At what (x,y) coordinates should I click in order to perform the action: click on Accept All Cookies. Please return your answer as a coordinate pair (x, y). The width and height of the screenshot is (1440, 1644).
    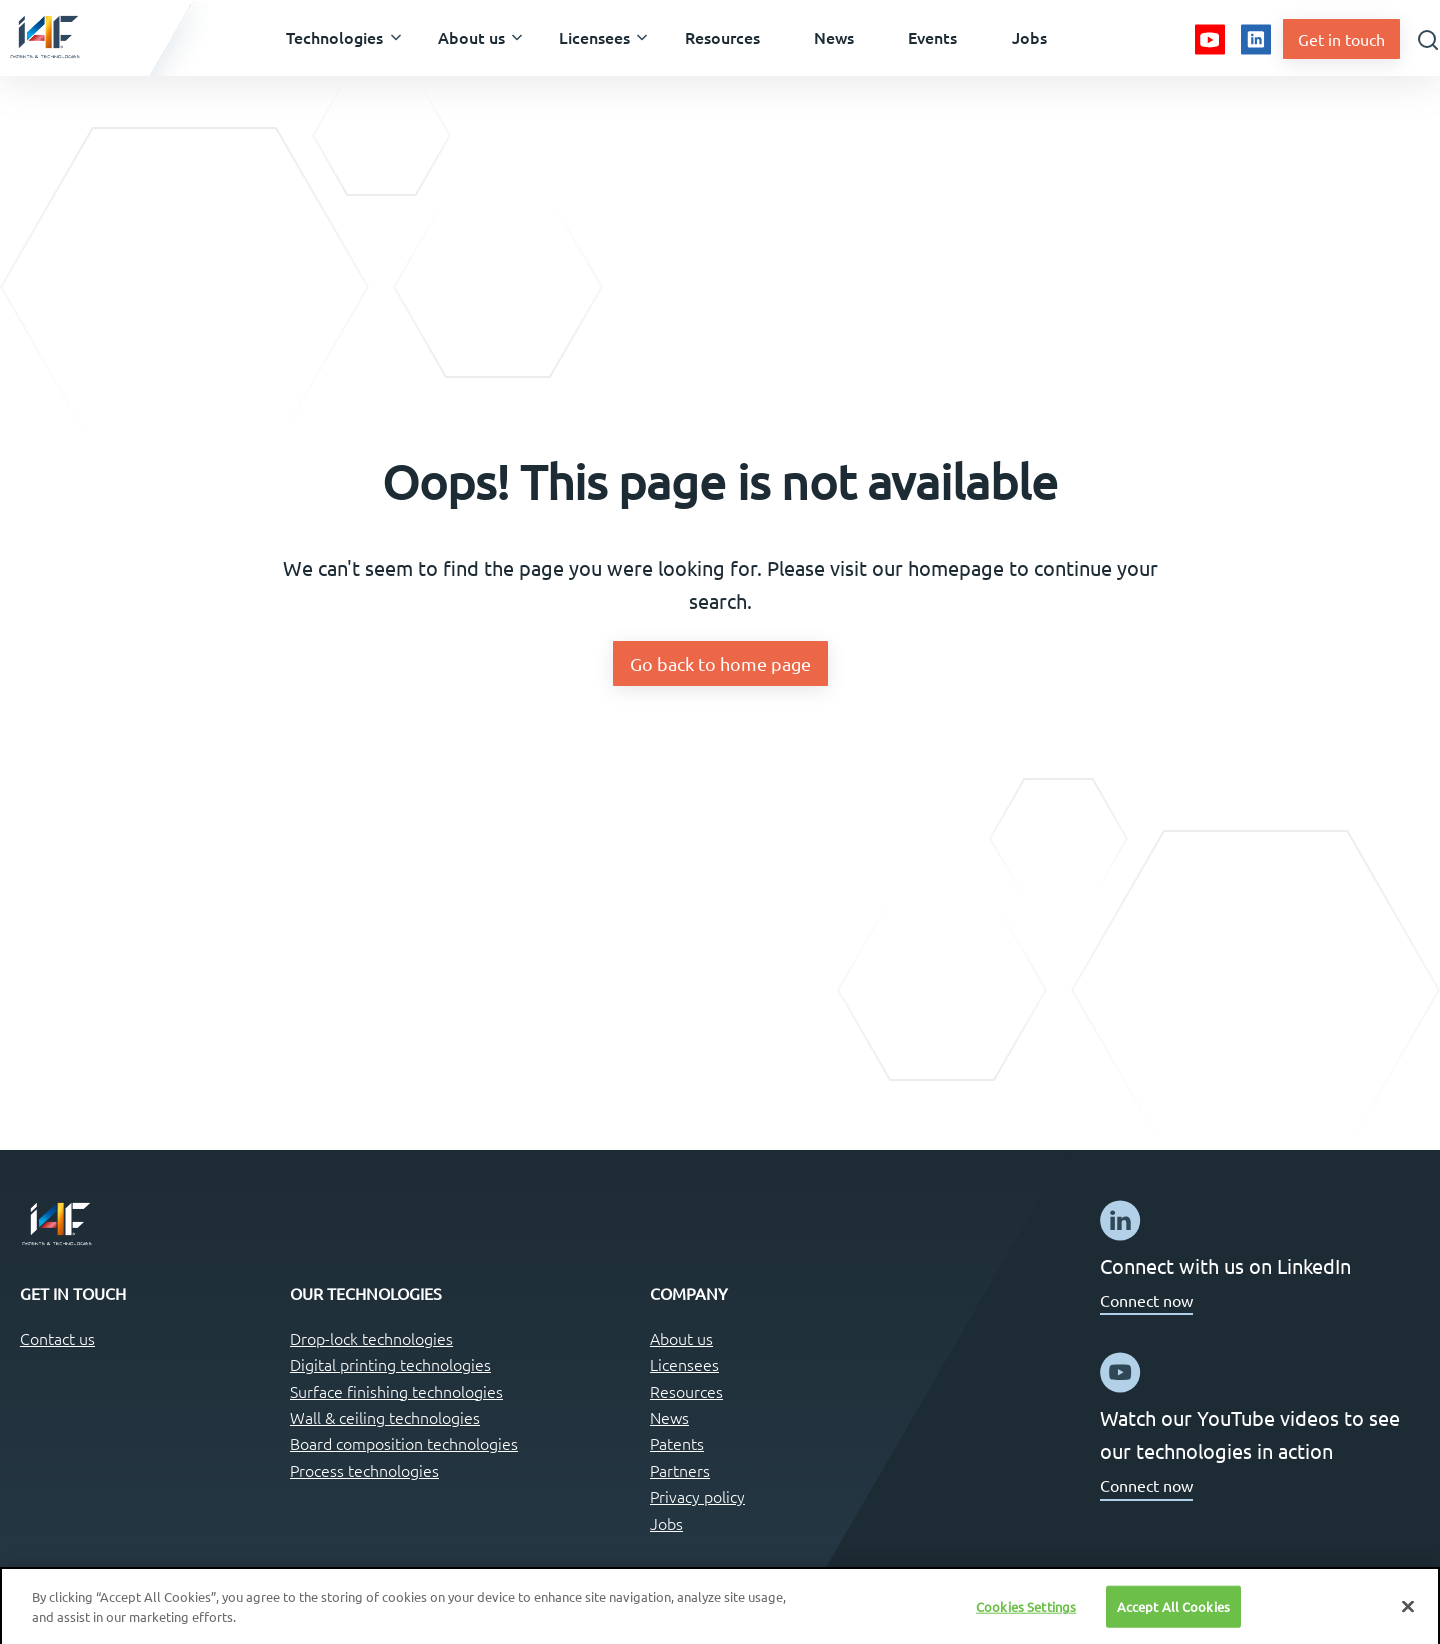
    Looking at the image, I should click on (1173, 1612).